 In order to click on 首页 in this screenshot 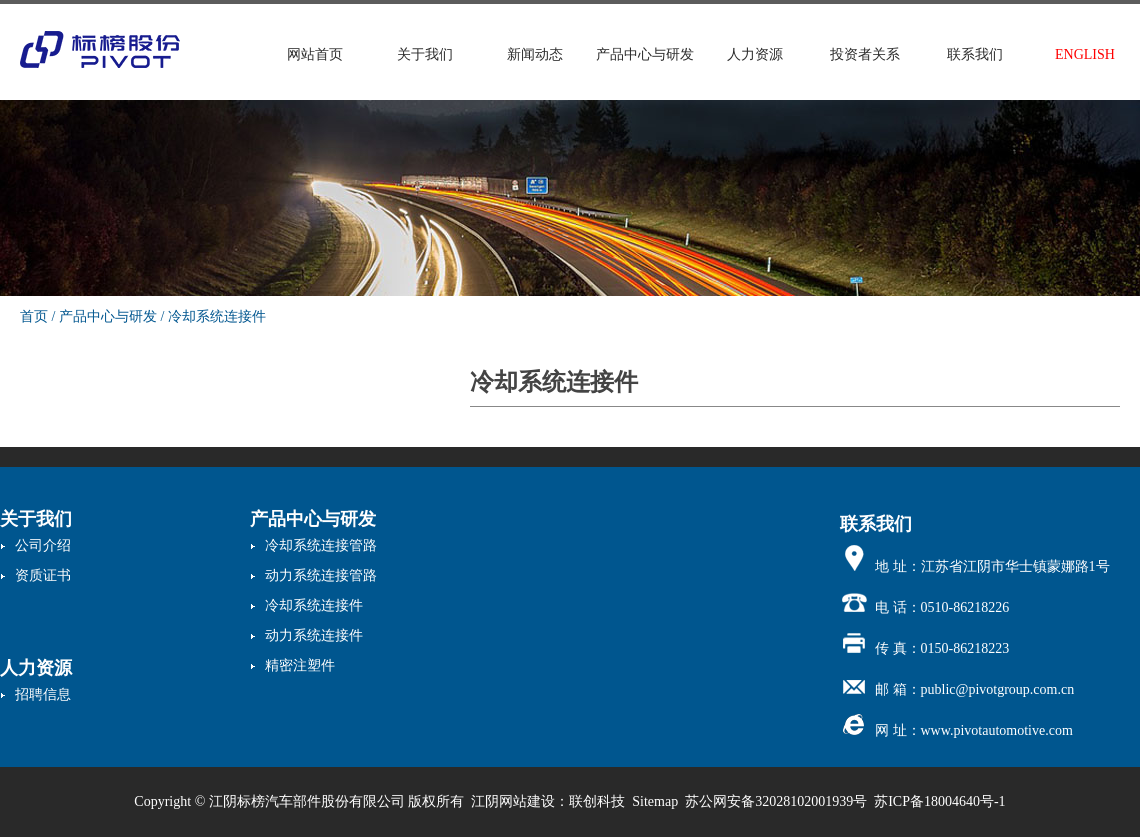, I will do `click(34, 316)`.